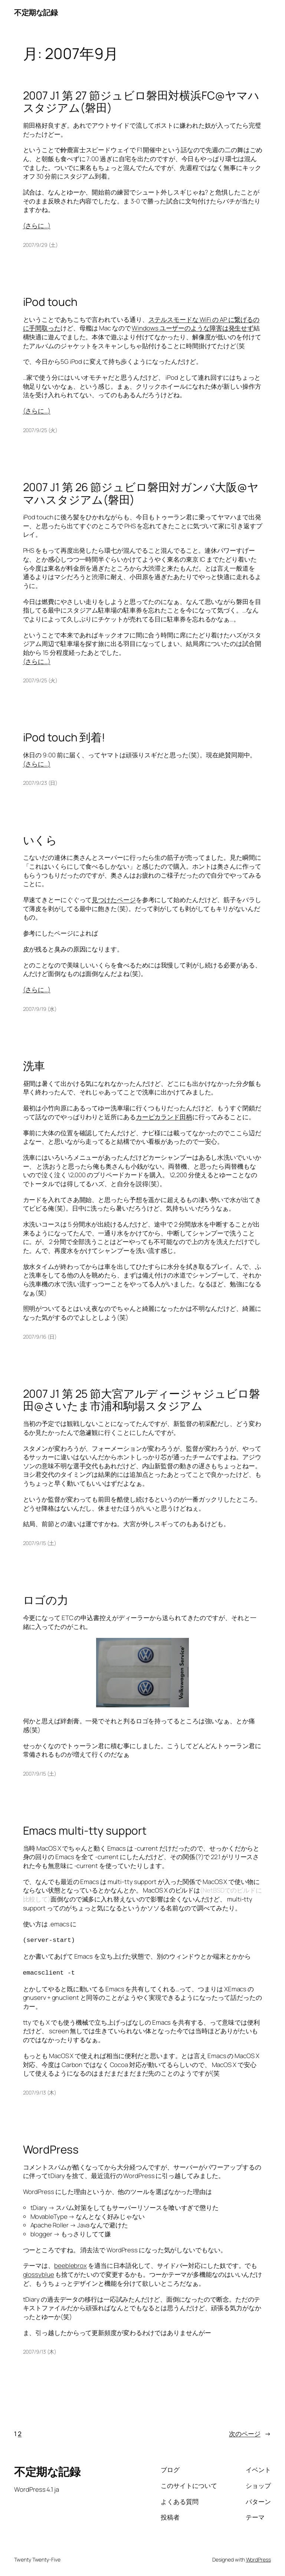 Image resolution: width=285 pixels, height=2576 pixels. I want to click on 2007/9/23 (日), so click(40, 782).